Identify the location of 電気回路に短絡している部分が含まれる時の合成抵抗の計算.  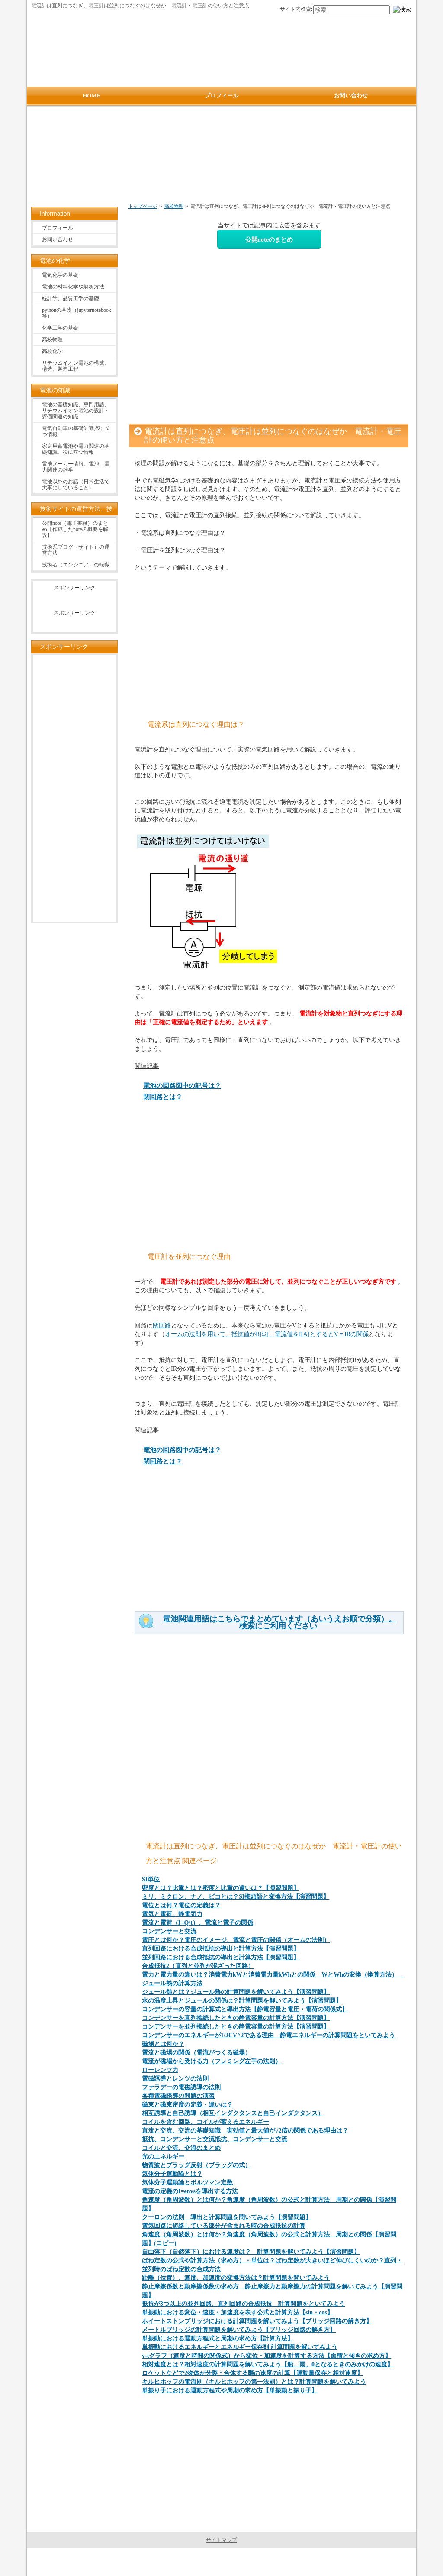
(223, 2226).